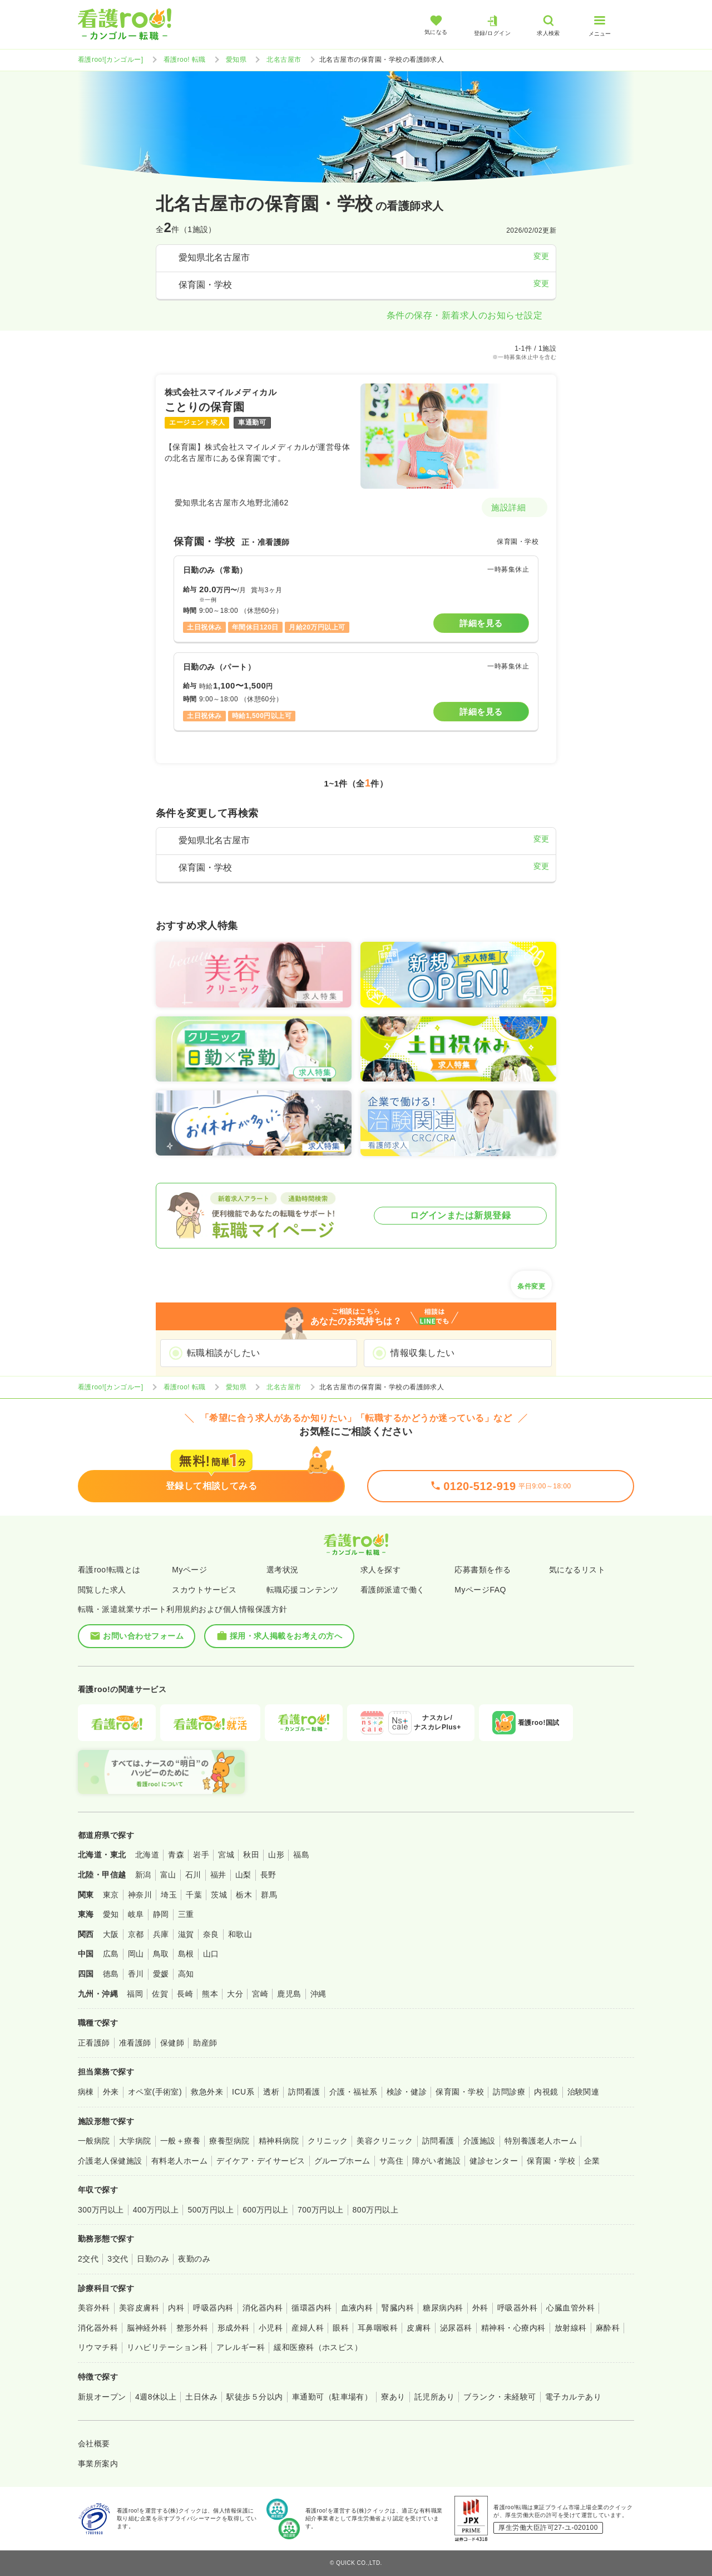 This screenshot has height=2576, width=712. What do you see at coordinates (161, 1953) in the screenshot?
I see `鳥取` at bounding box center [161, 1953].